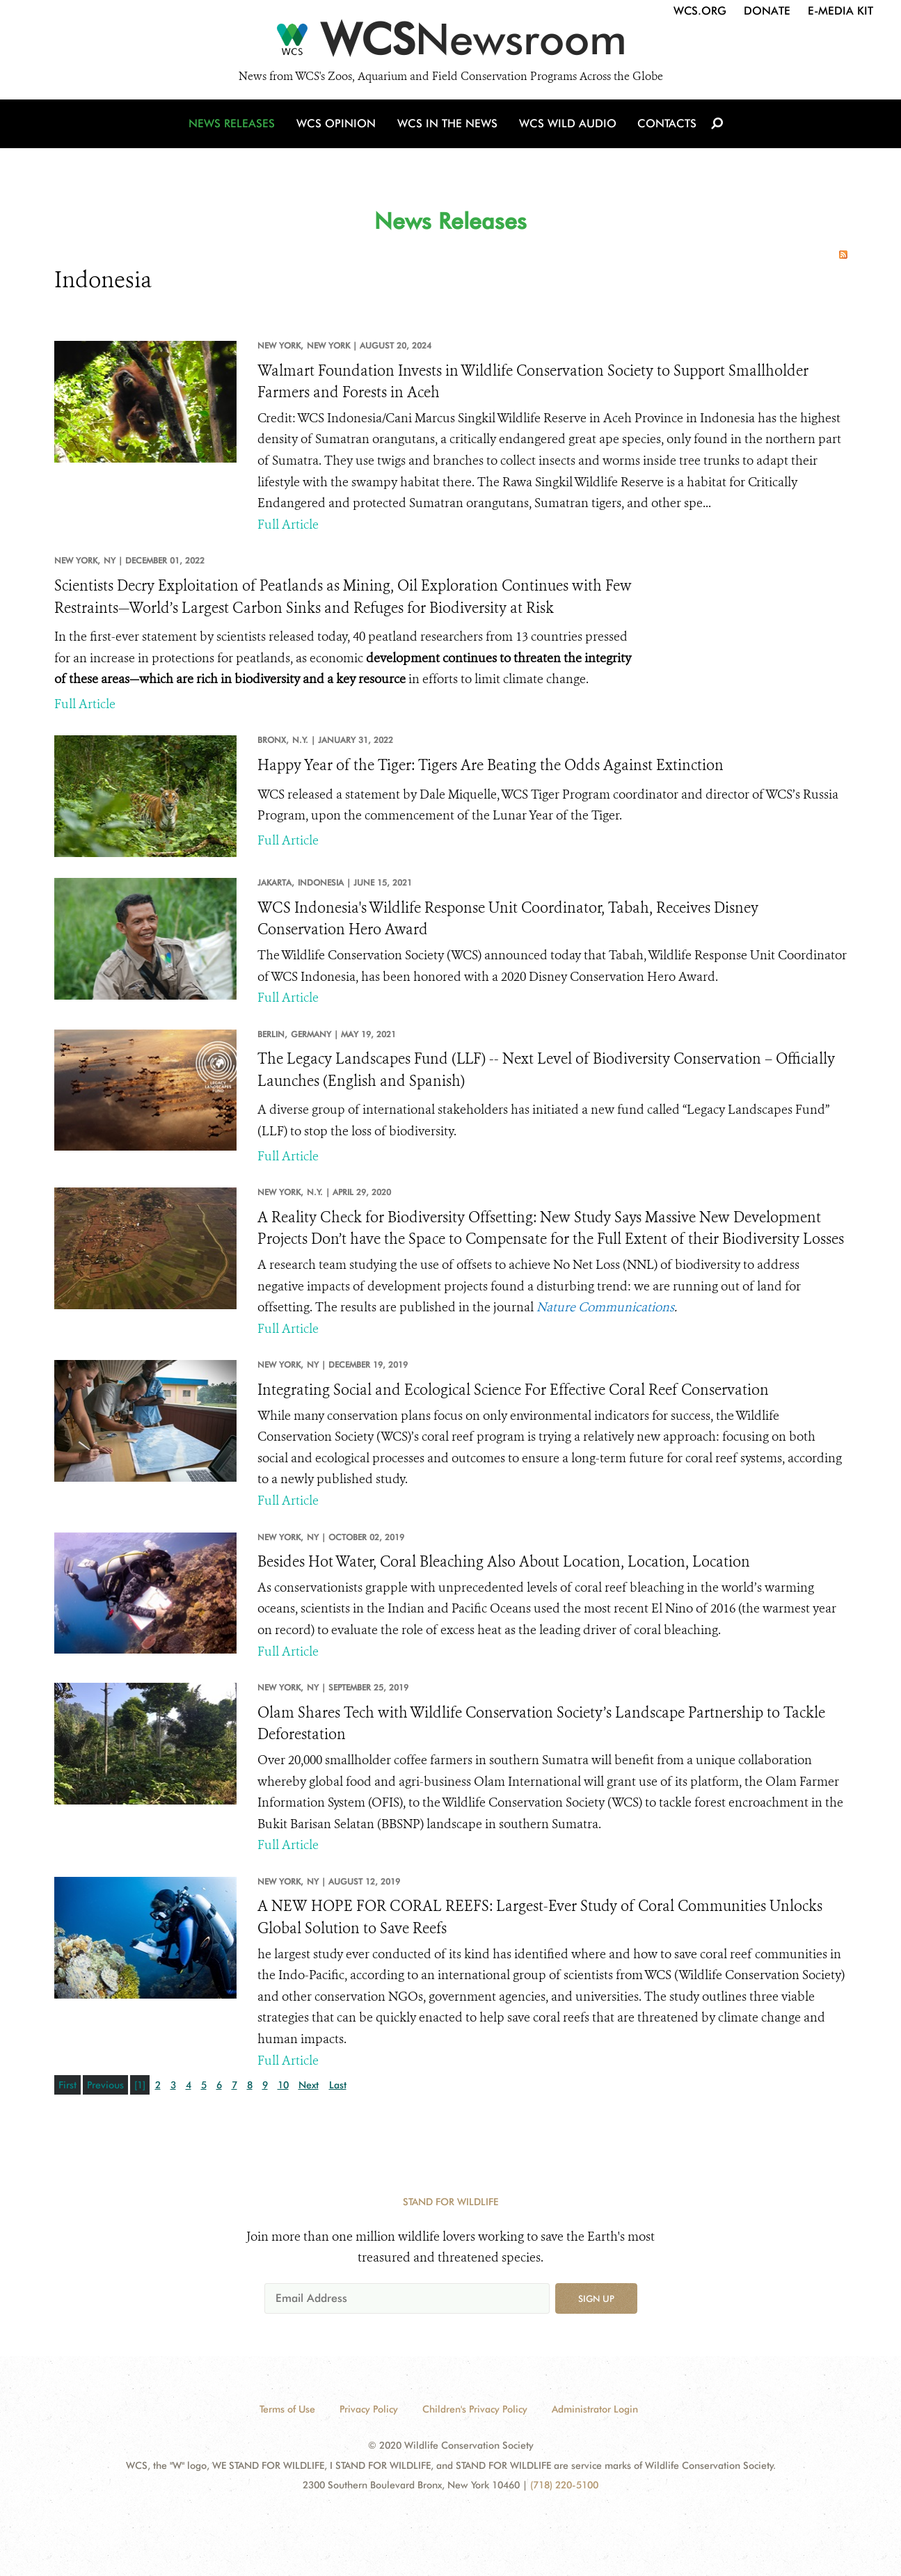 The width and height of the screenshot is (901, 2576). I want to click on WCS Opinion, so click(338, 127).